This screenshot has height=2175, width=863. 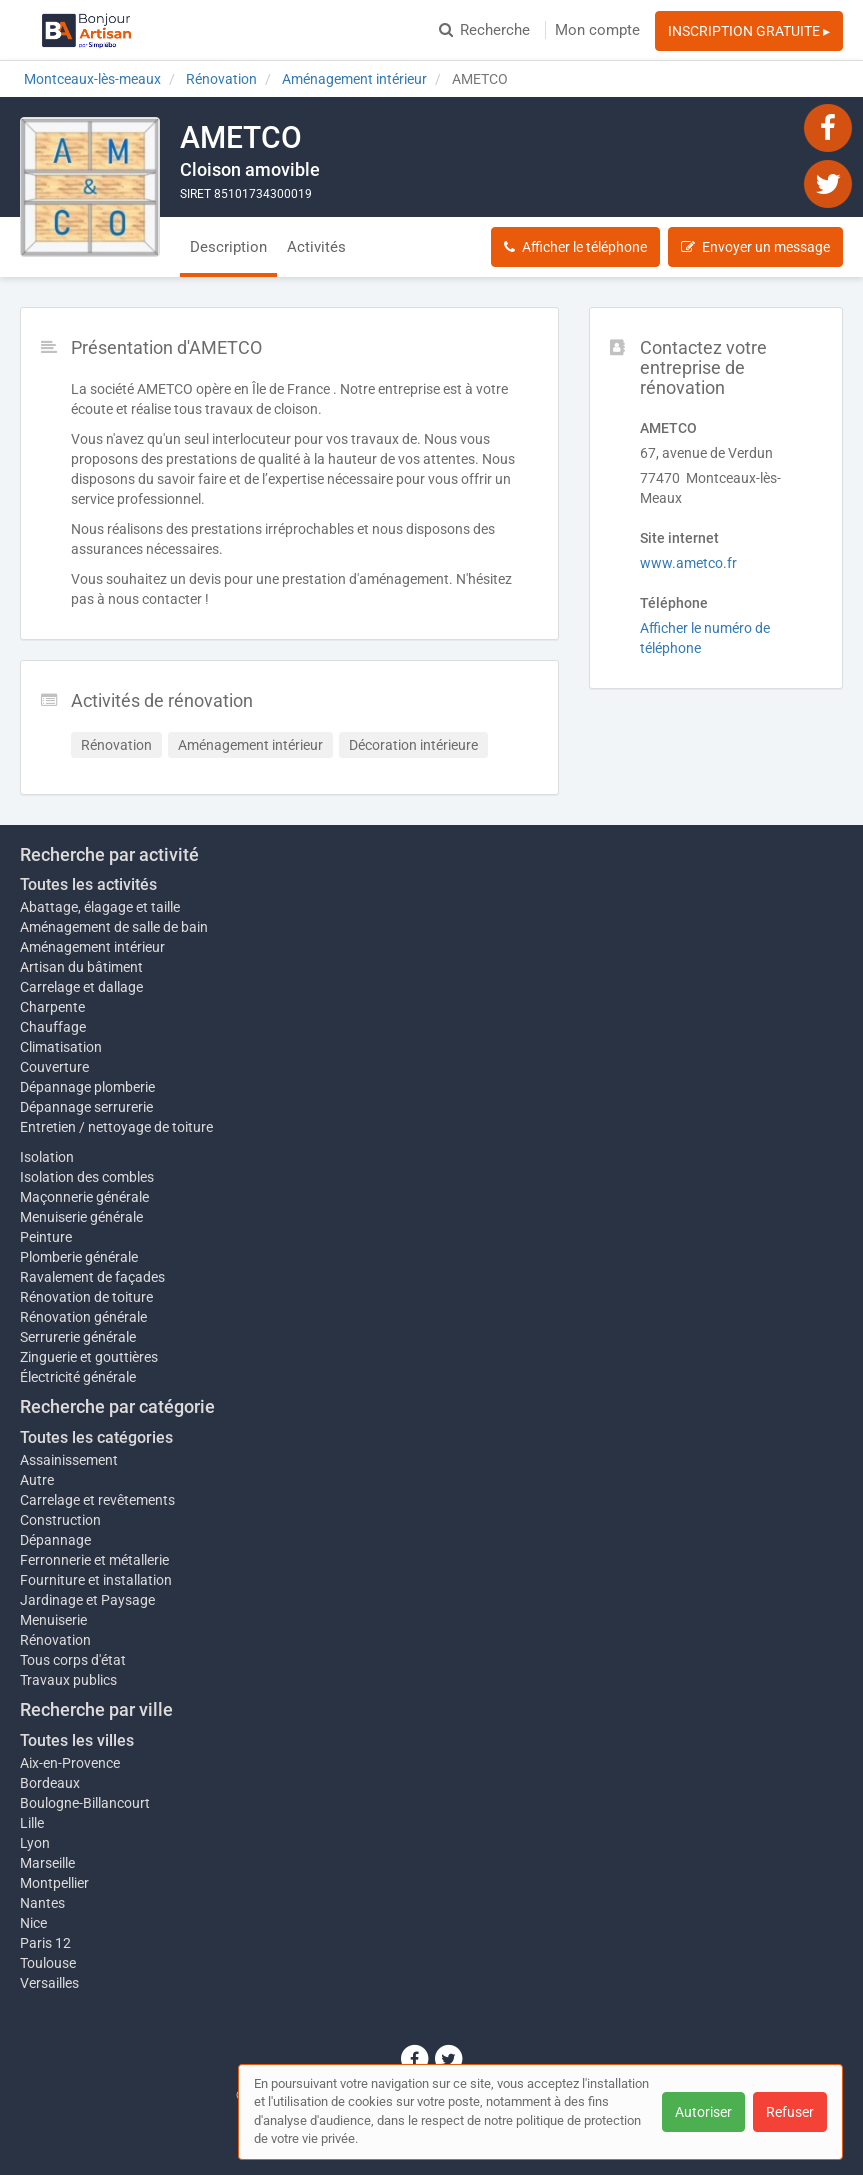 What do you see at coordinates (484, 30) in the screenshot?
I see `Recherche` at bounding box center [484, 30].